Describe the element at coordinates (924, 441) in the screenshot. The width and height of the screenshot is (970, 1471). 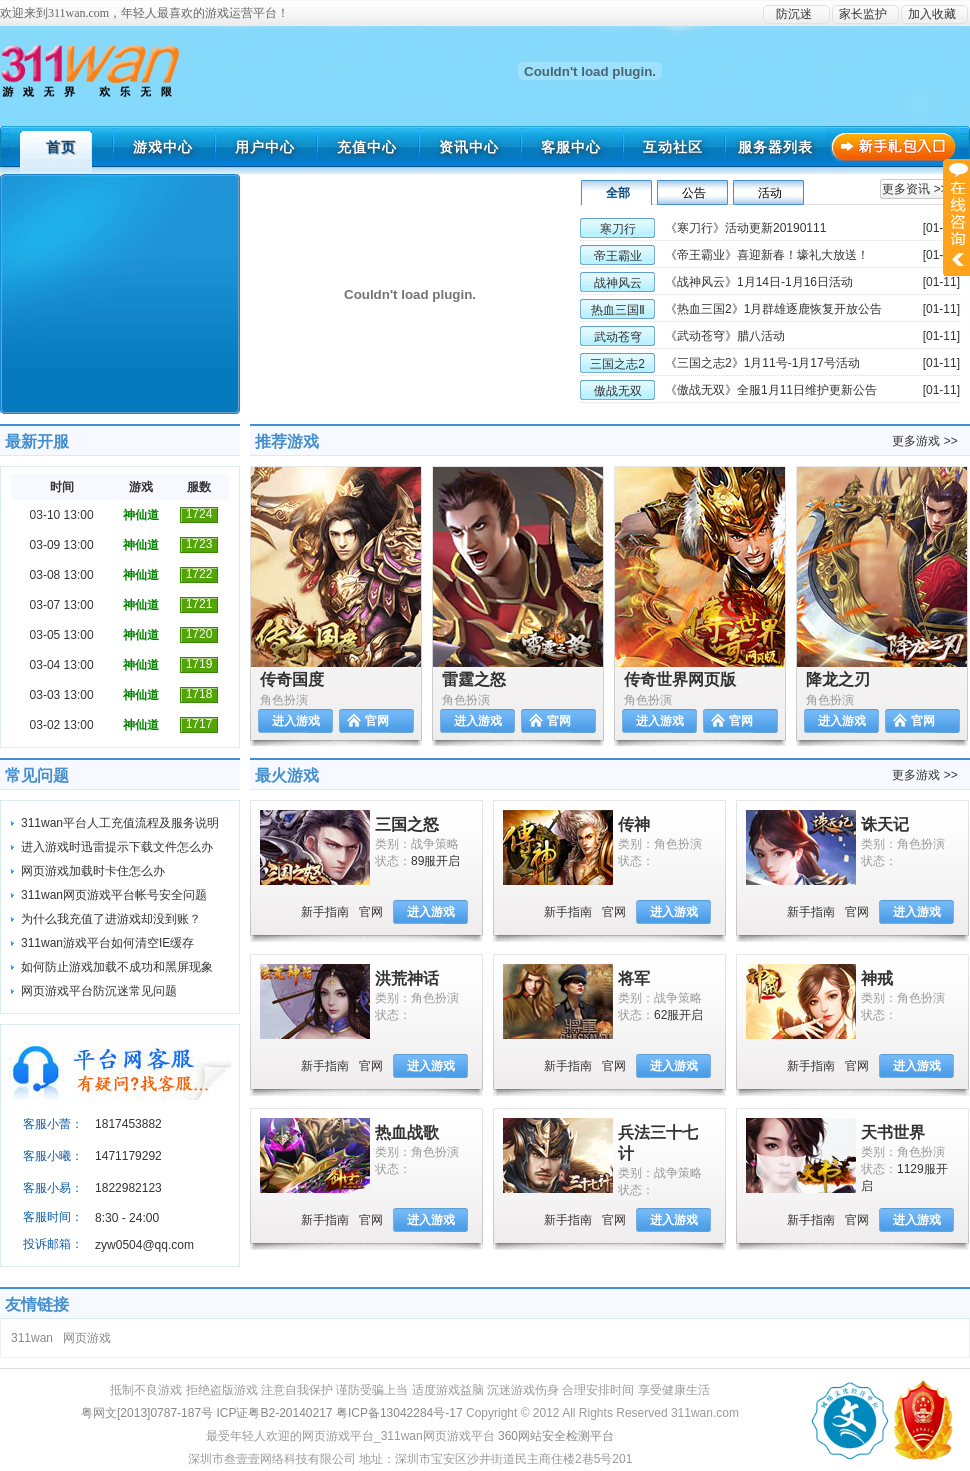
I see `更多游戏 >>` at that location.